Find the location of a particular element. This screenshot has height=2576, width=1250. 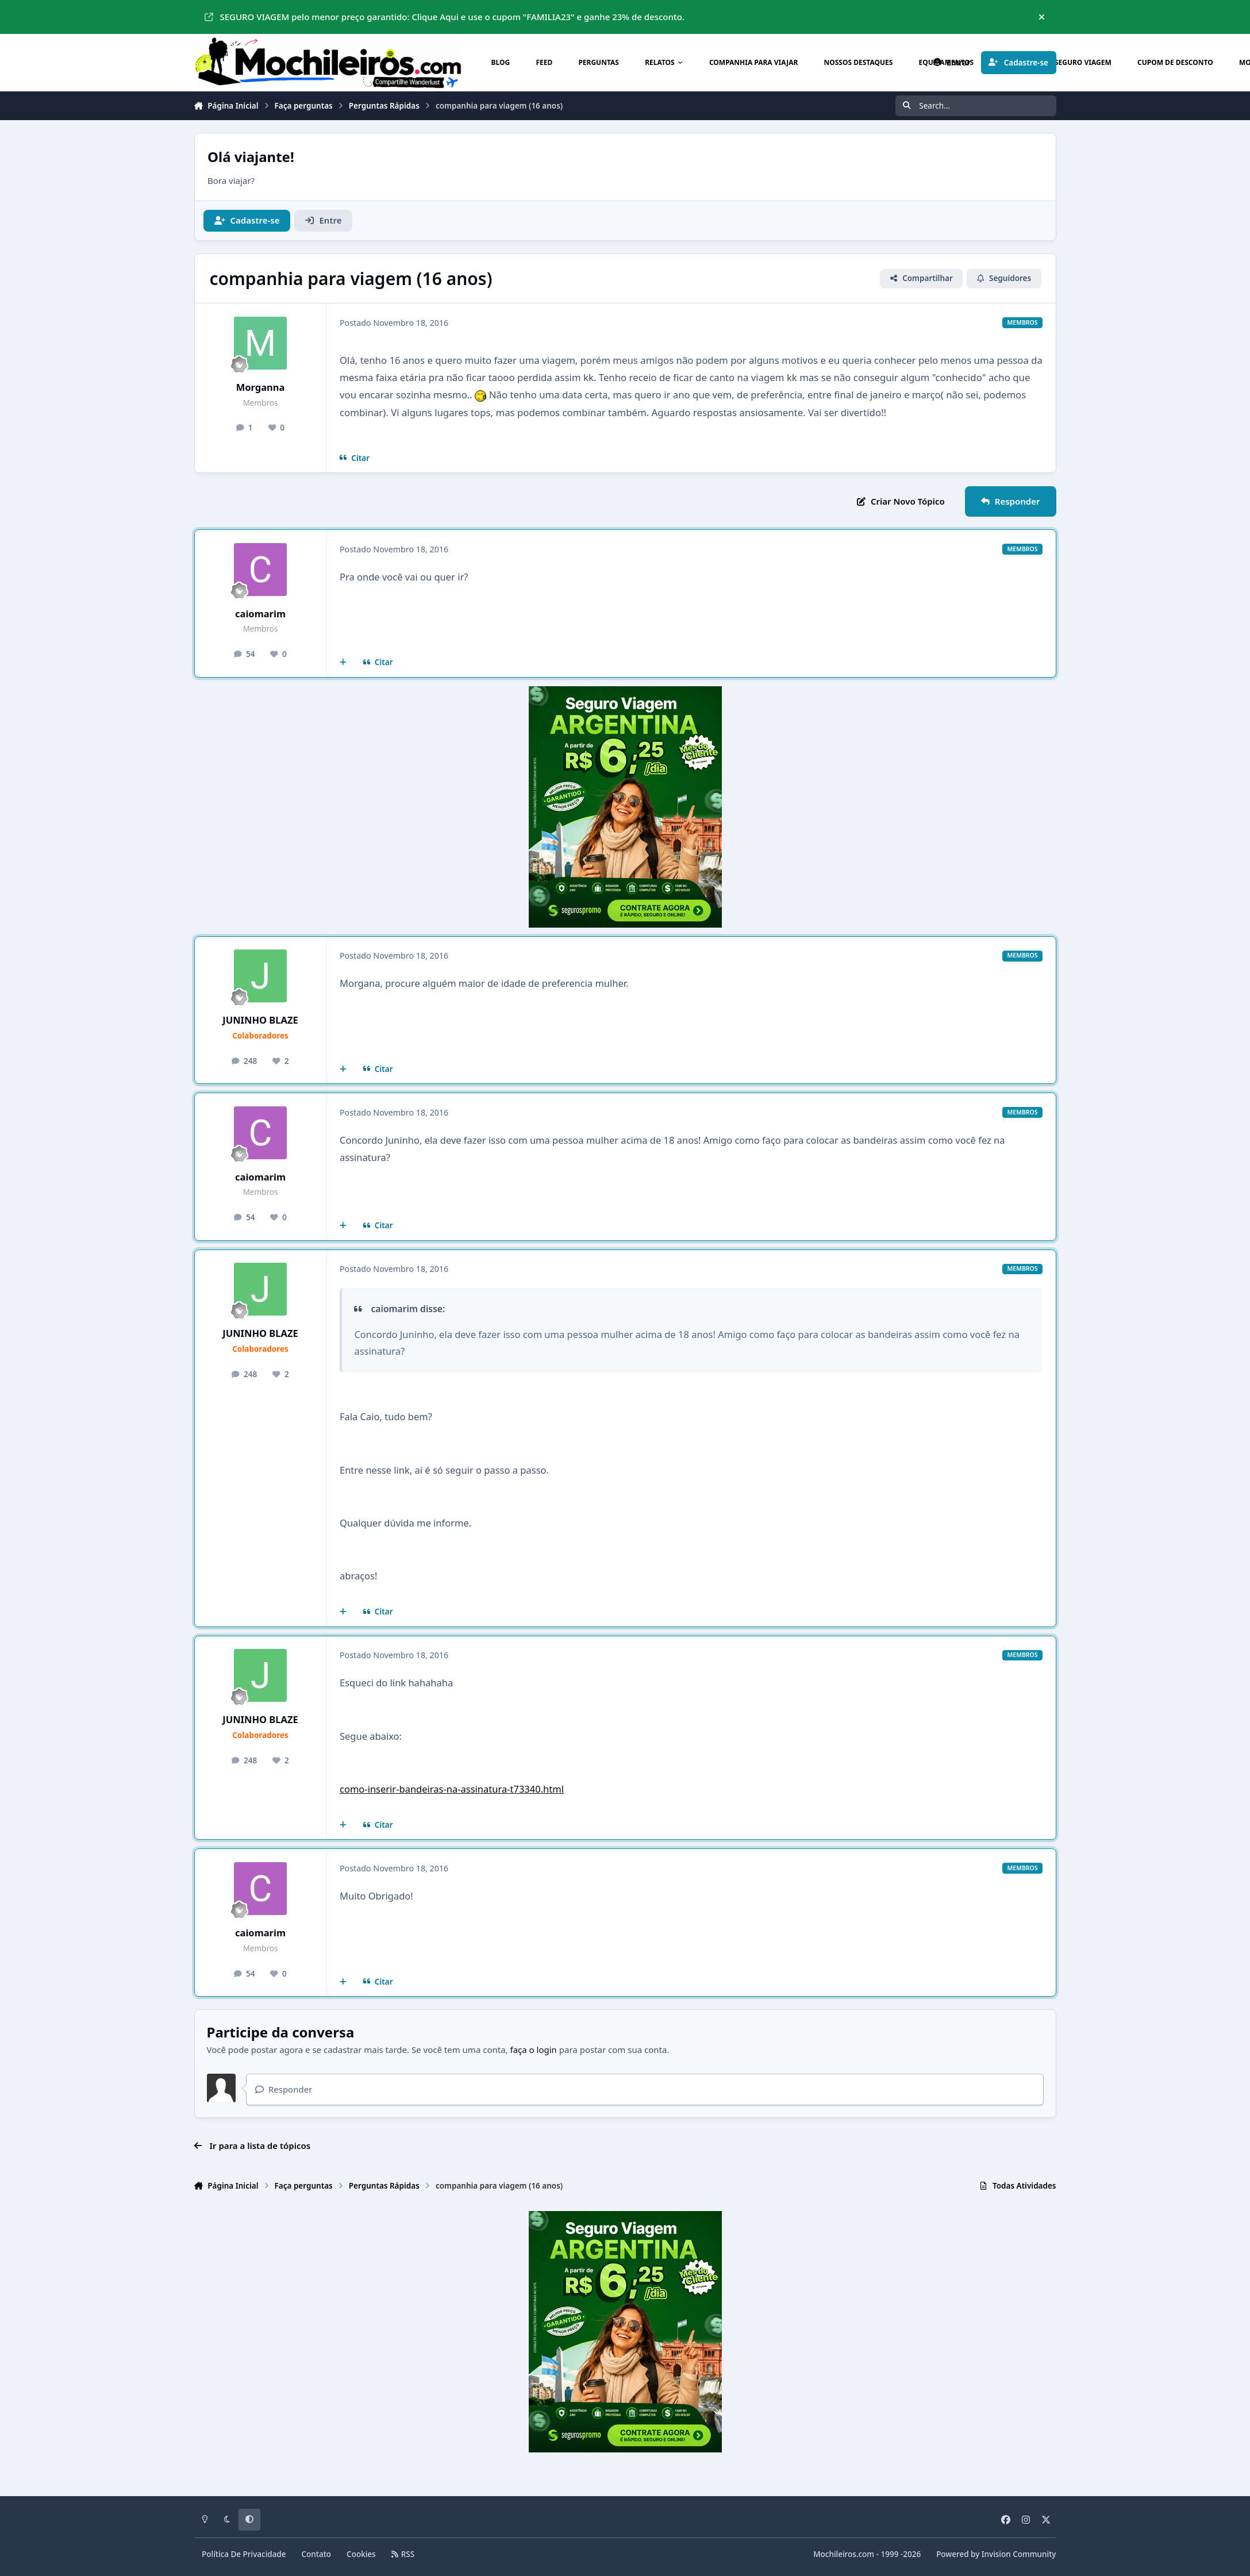

Powered by is located at coordinates (996, 2554).